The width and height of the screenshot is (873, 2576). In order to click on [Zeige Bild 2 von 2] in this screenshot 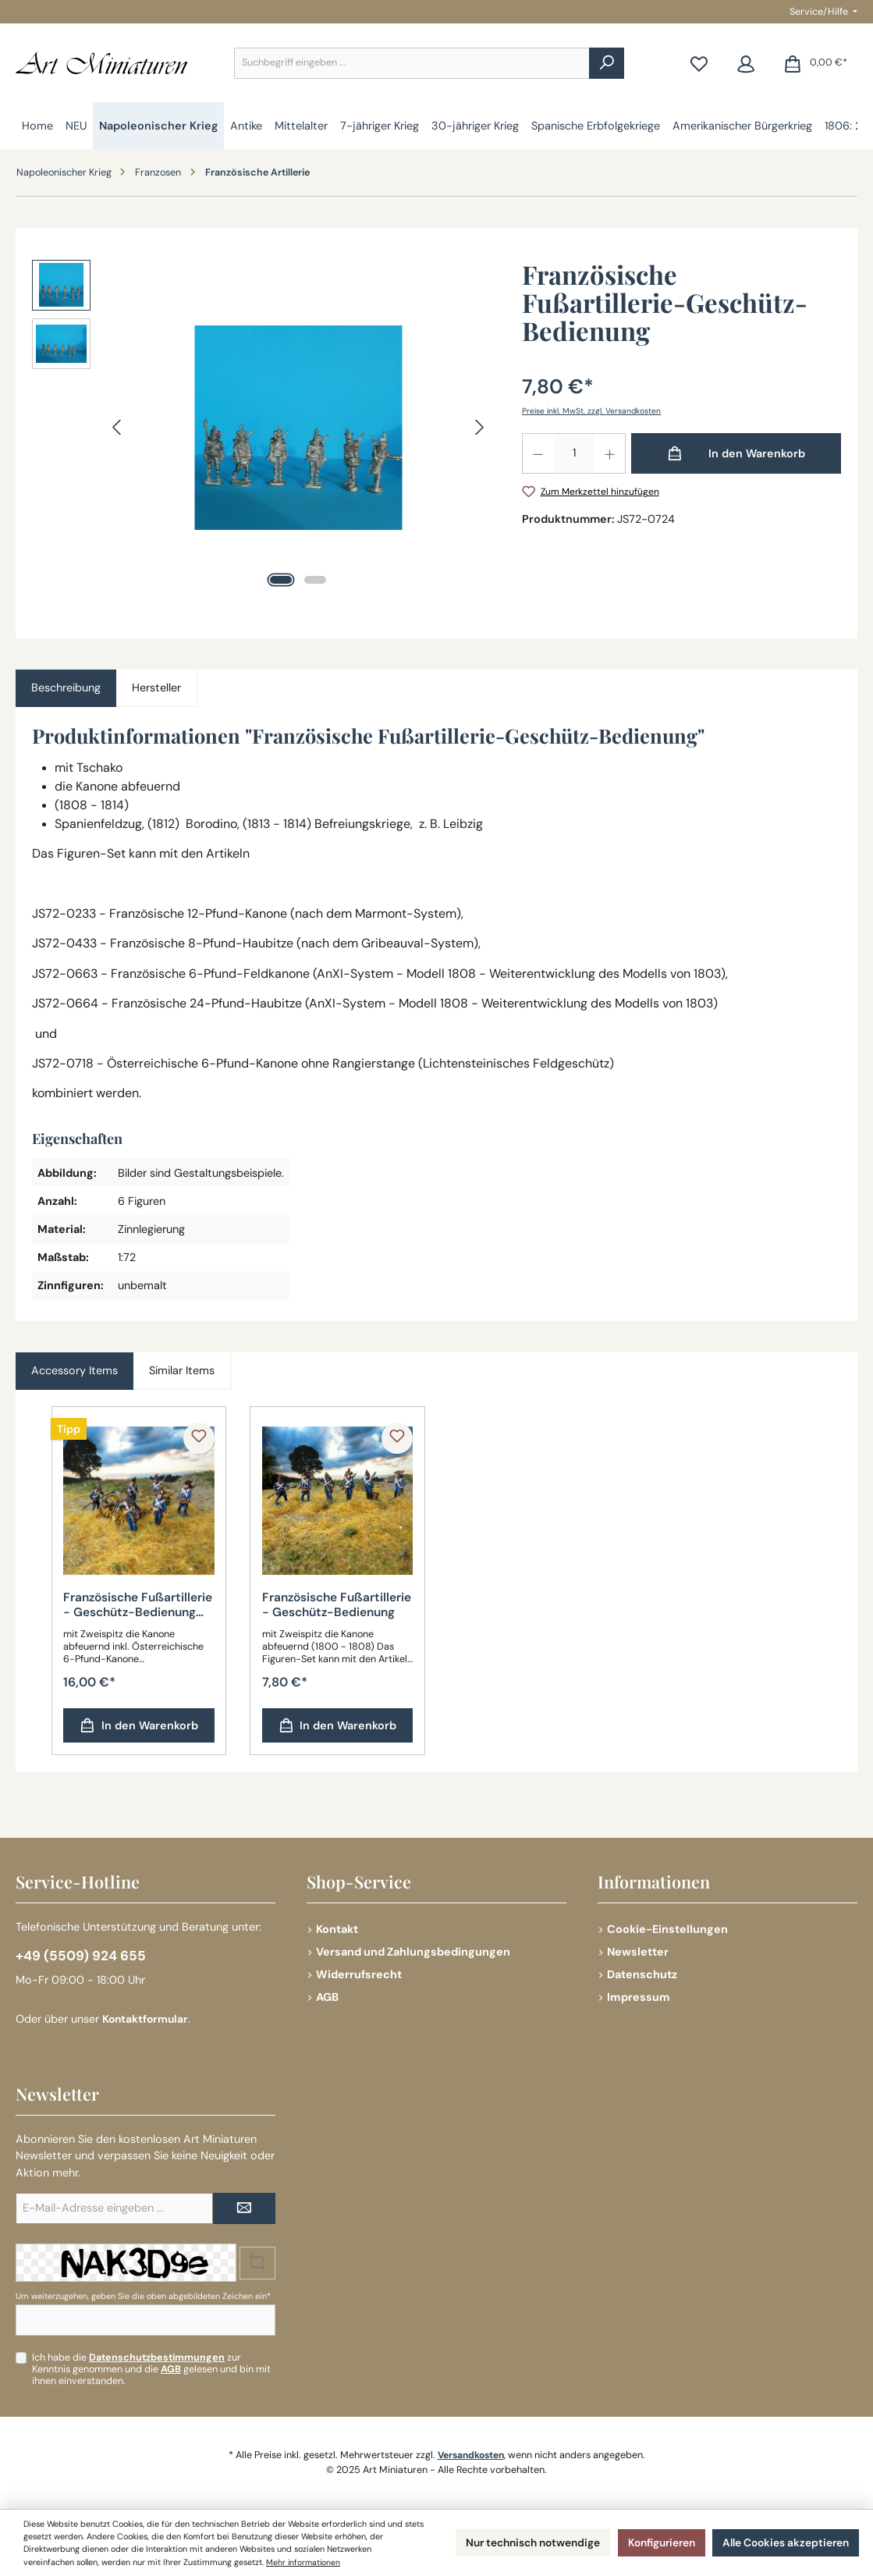, I will do `click(315, 580)`.